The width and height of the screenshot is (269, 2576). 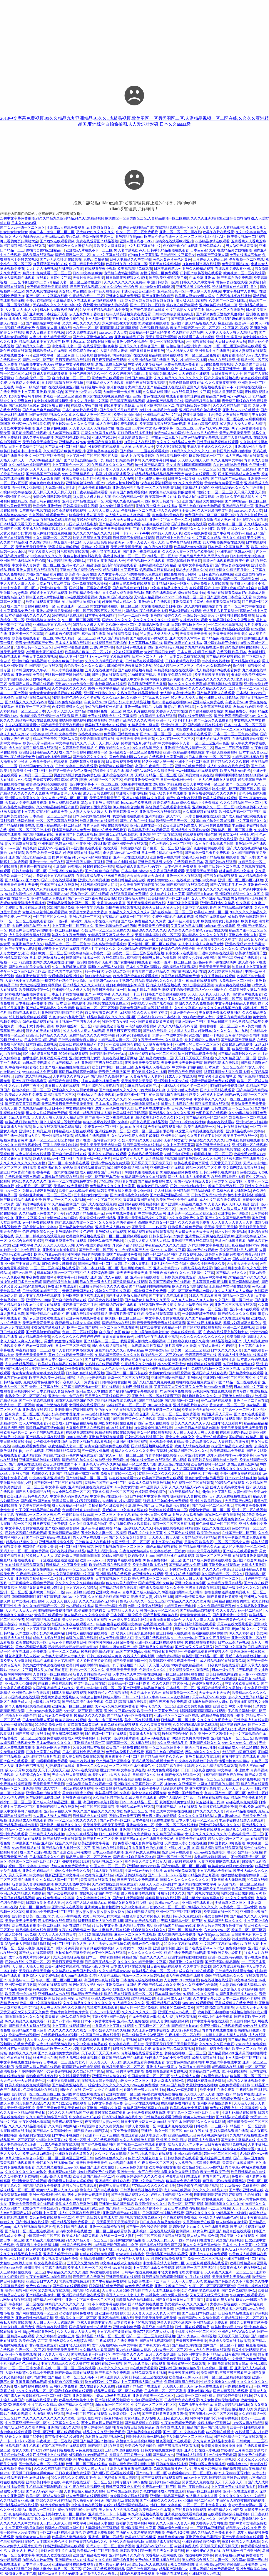 What do you see at coordinates (209, 757) in the screenshot?
I see `日本人妻少妇一区二区三区` at bounding box center [209, 757].